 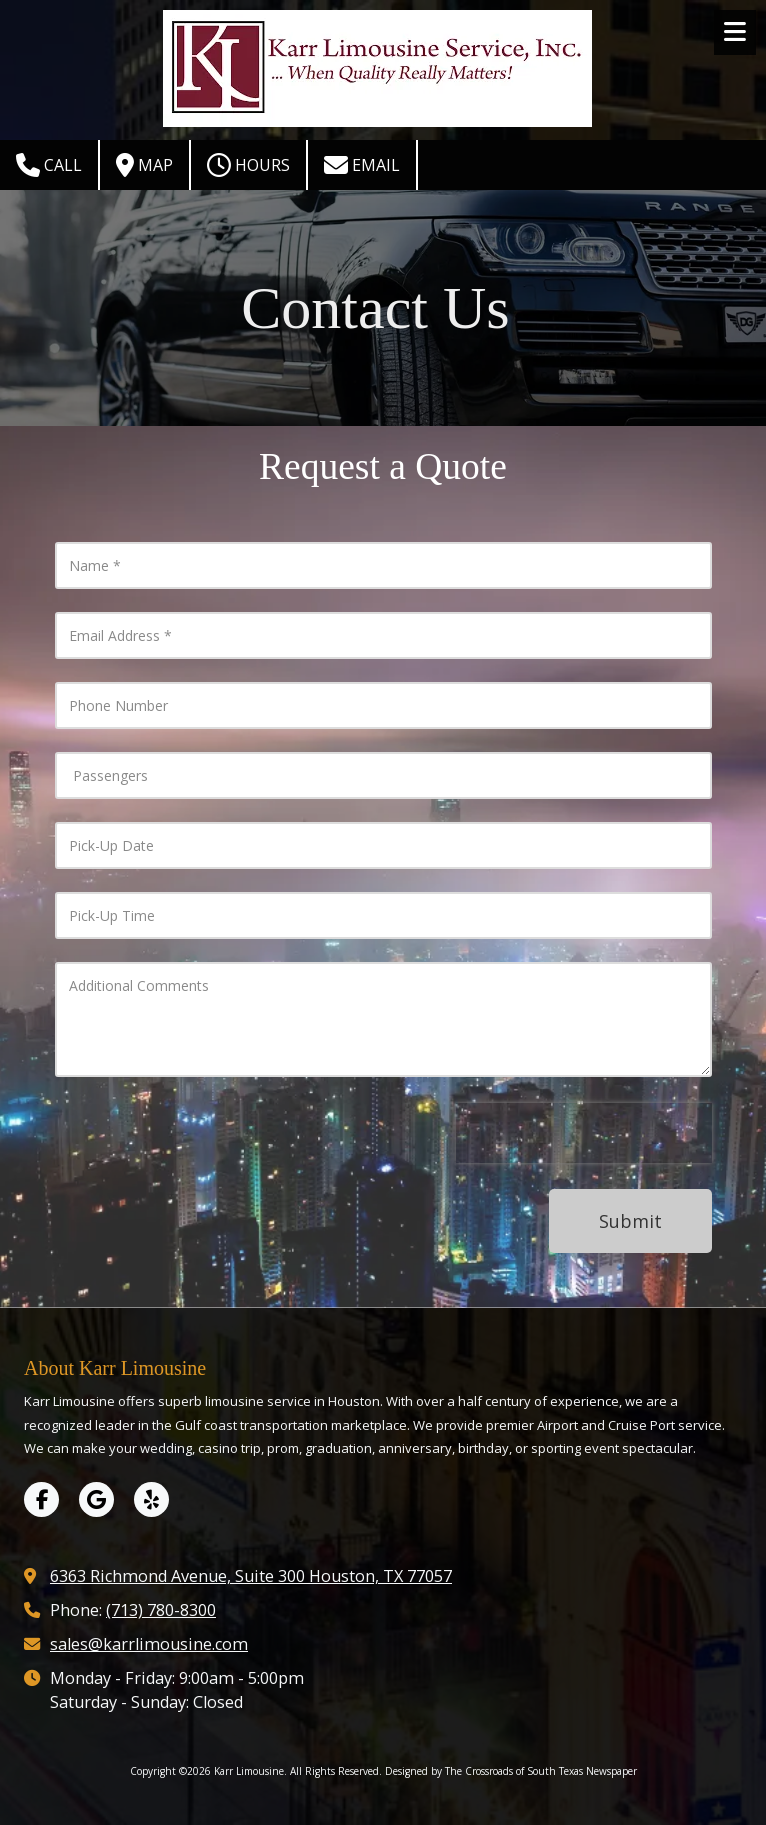 I want to click on Hours, so click(x=248, y=165).